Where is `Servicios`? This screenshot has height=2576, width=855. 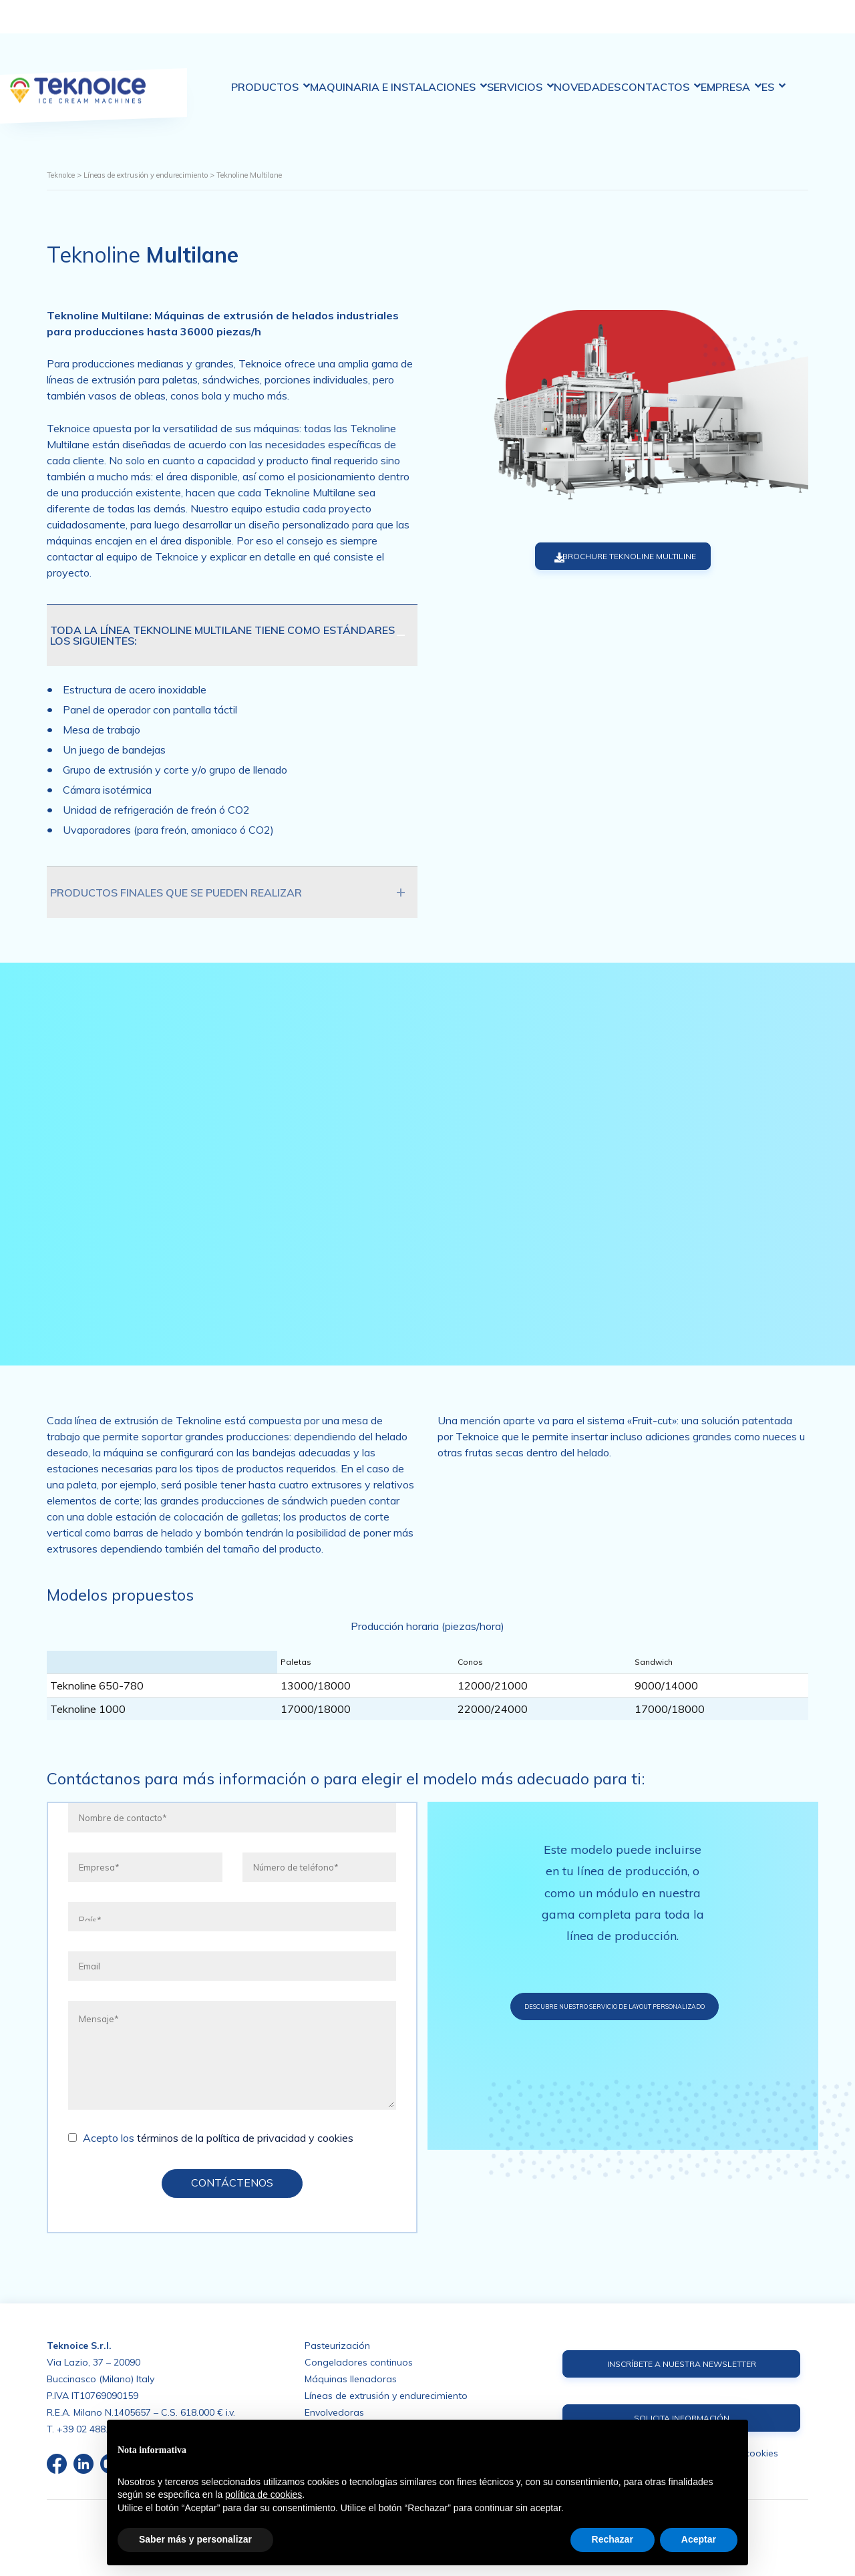
Servicios is located at coordinates (511, 26).